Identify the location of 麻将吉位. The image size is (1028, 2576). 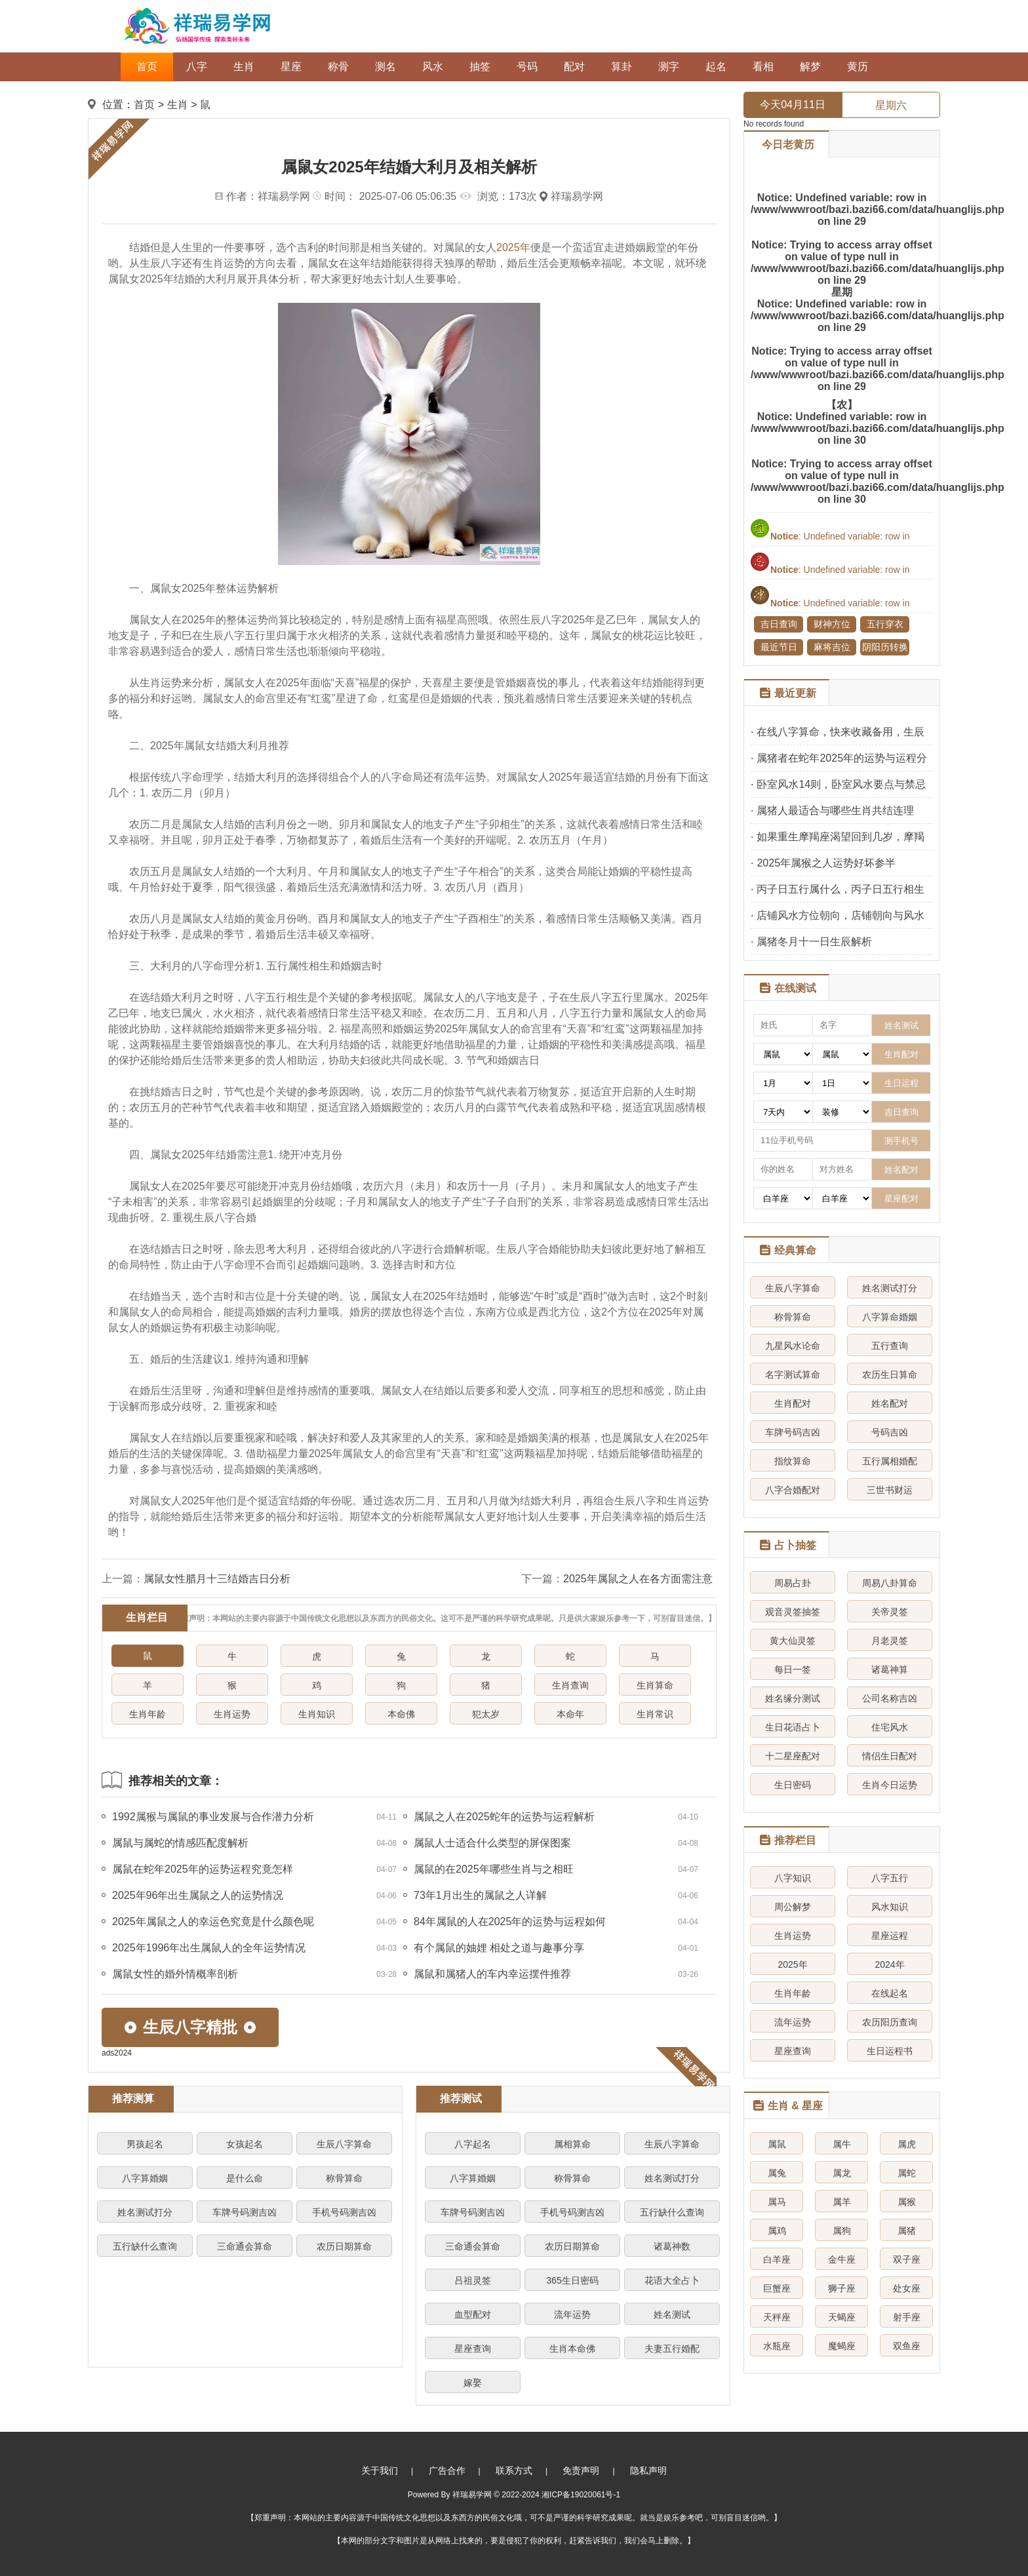
(832, 647).